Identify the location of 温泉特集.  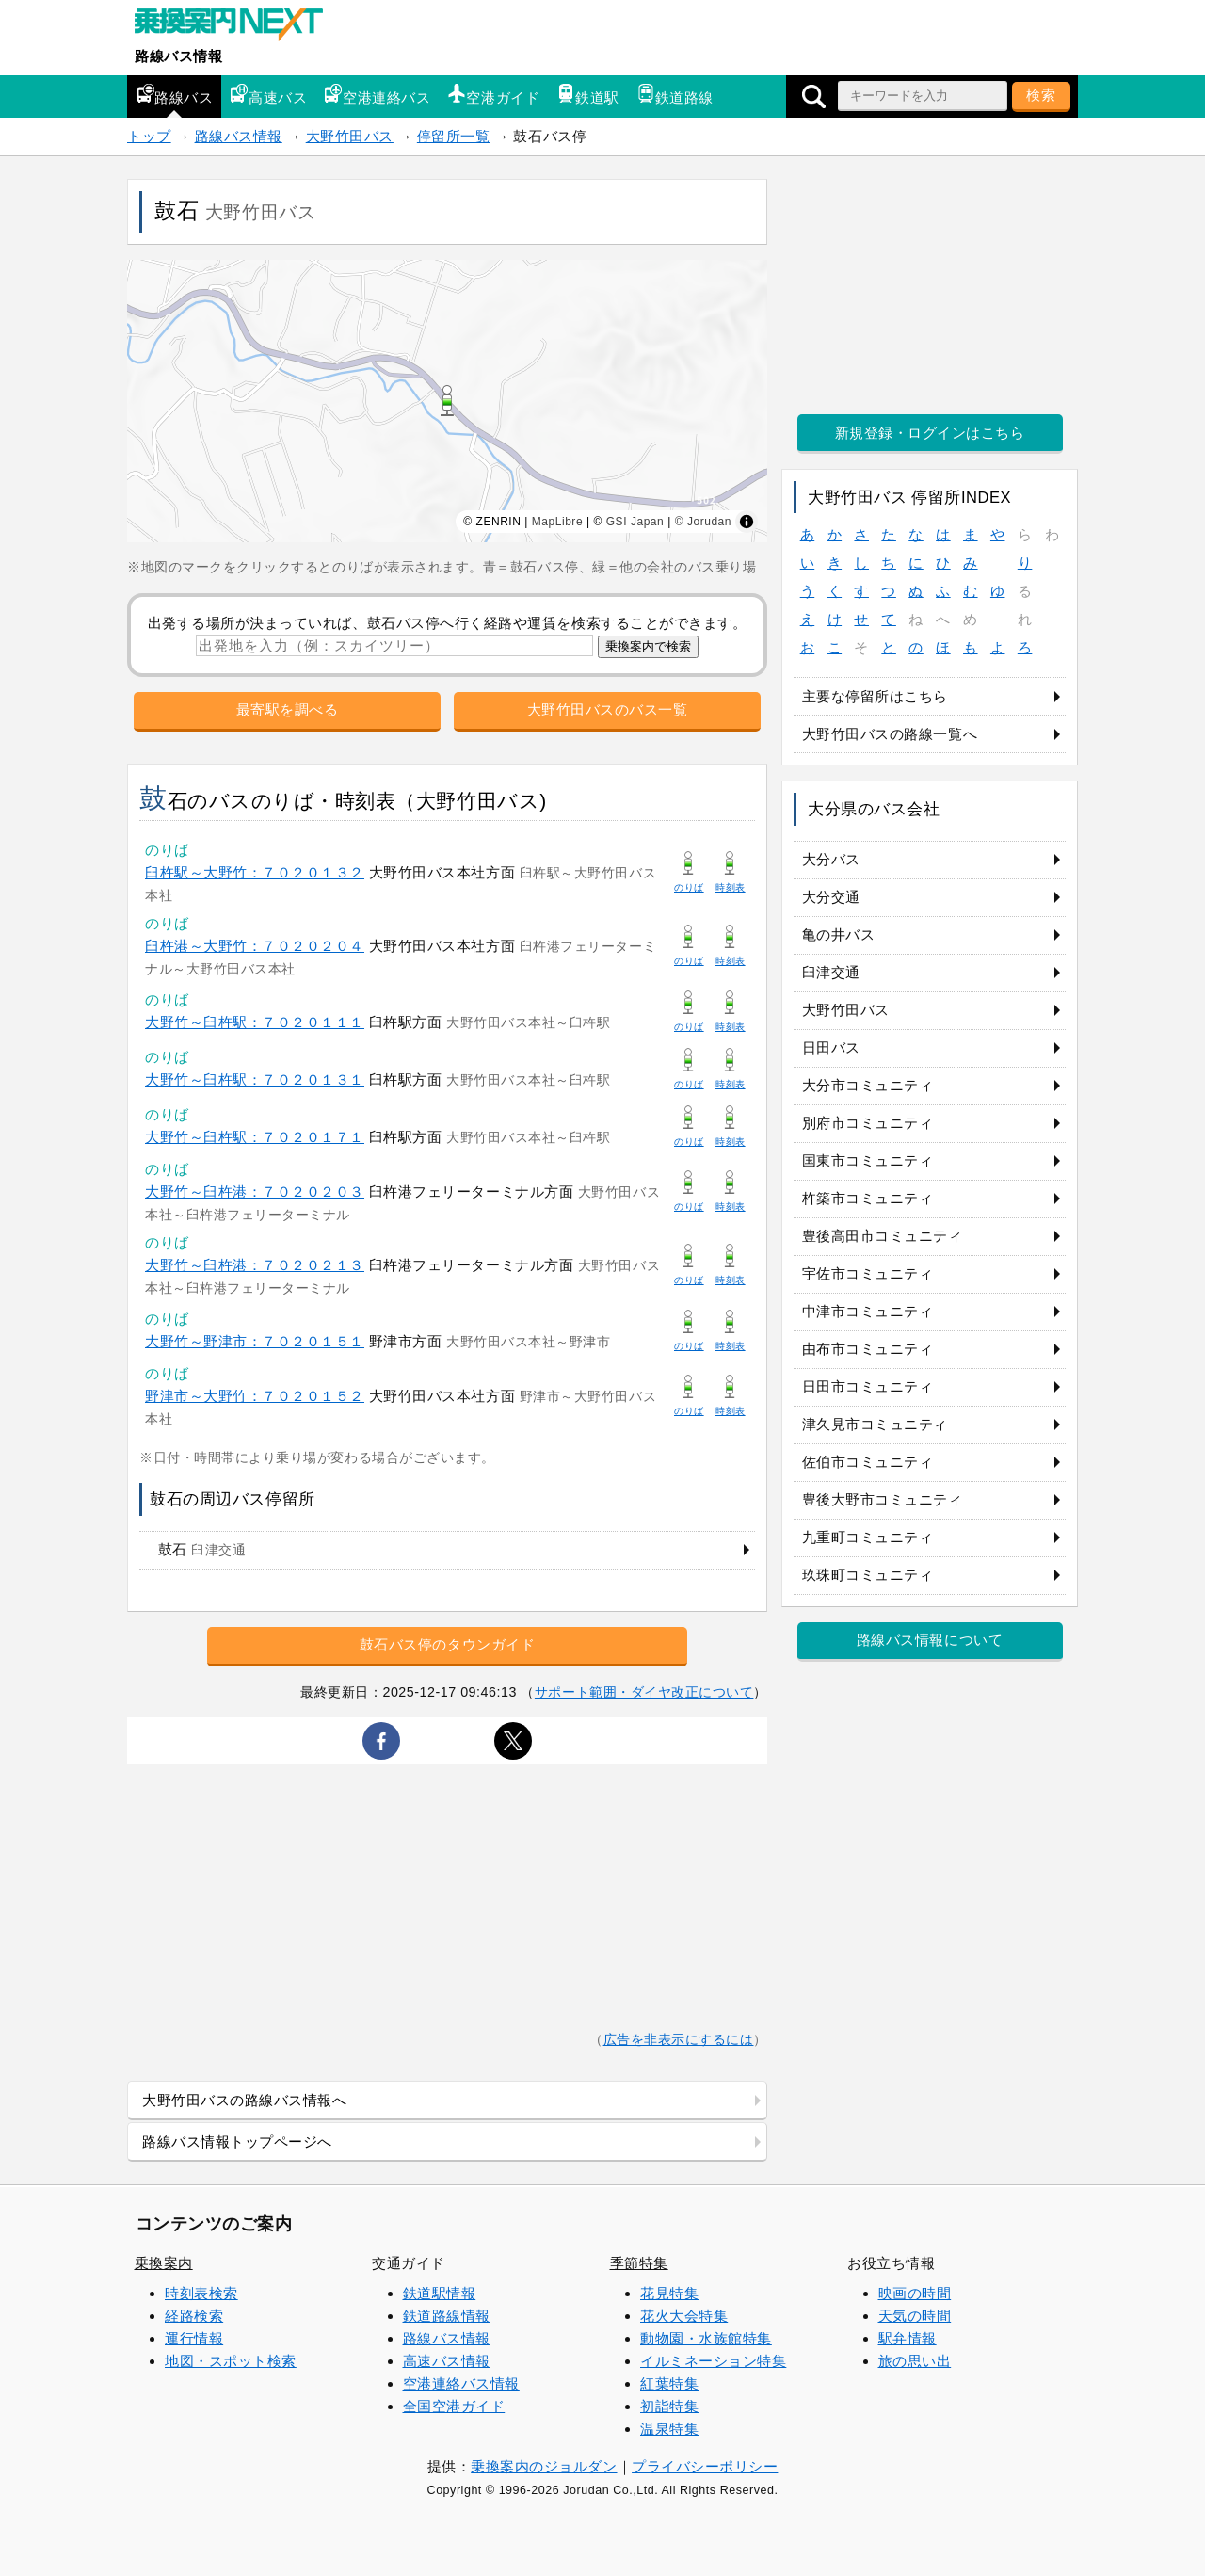
(669, 2429).